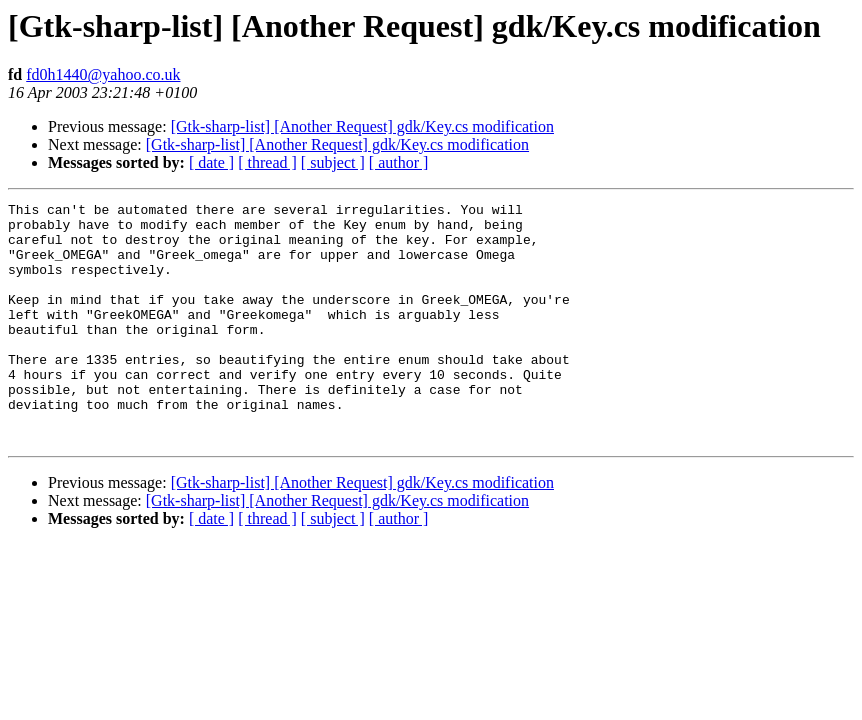 The height and width of the screenshot is (720, 862). What do you see at coordinates (362, 126) in the screenshot?
I see `[Gtk-sharp-list] [Another Request] gdk/Key.cs modification` at bounding box center [362, 126].